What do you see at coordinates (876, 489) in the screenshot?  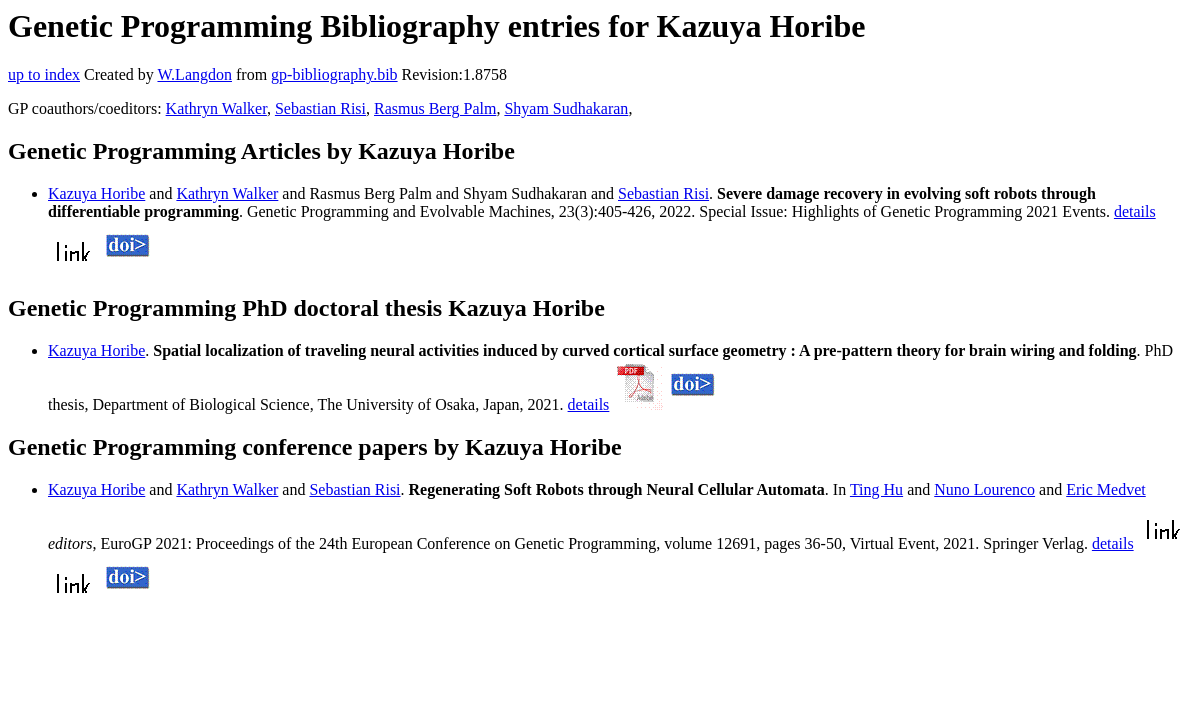 I see `Ting Hu` at bounding box center [876, 489].